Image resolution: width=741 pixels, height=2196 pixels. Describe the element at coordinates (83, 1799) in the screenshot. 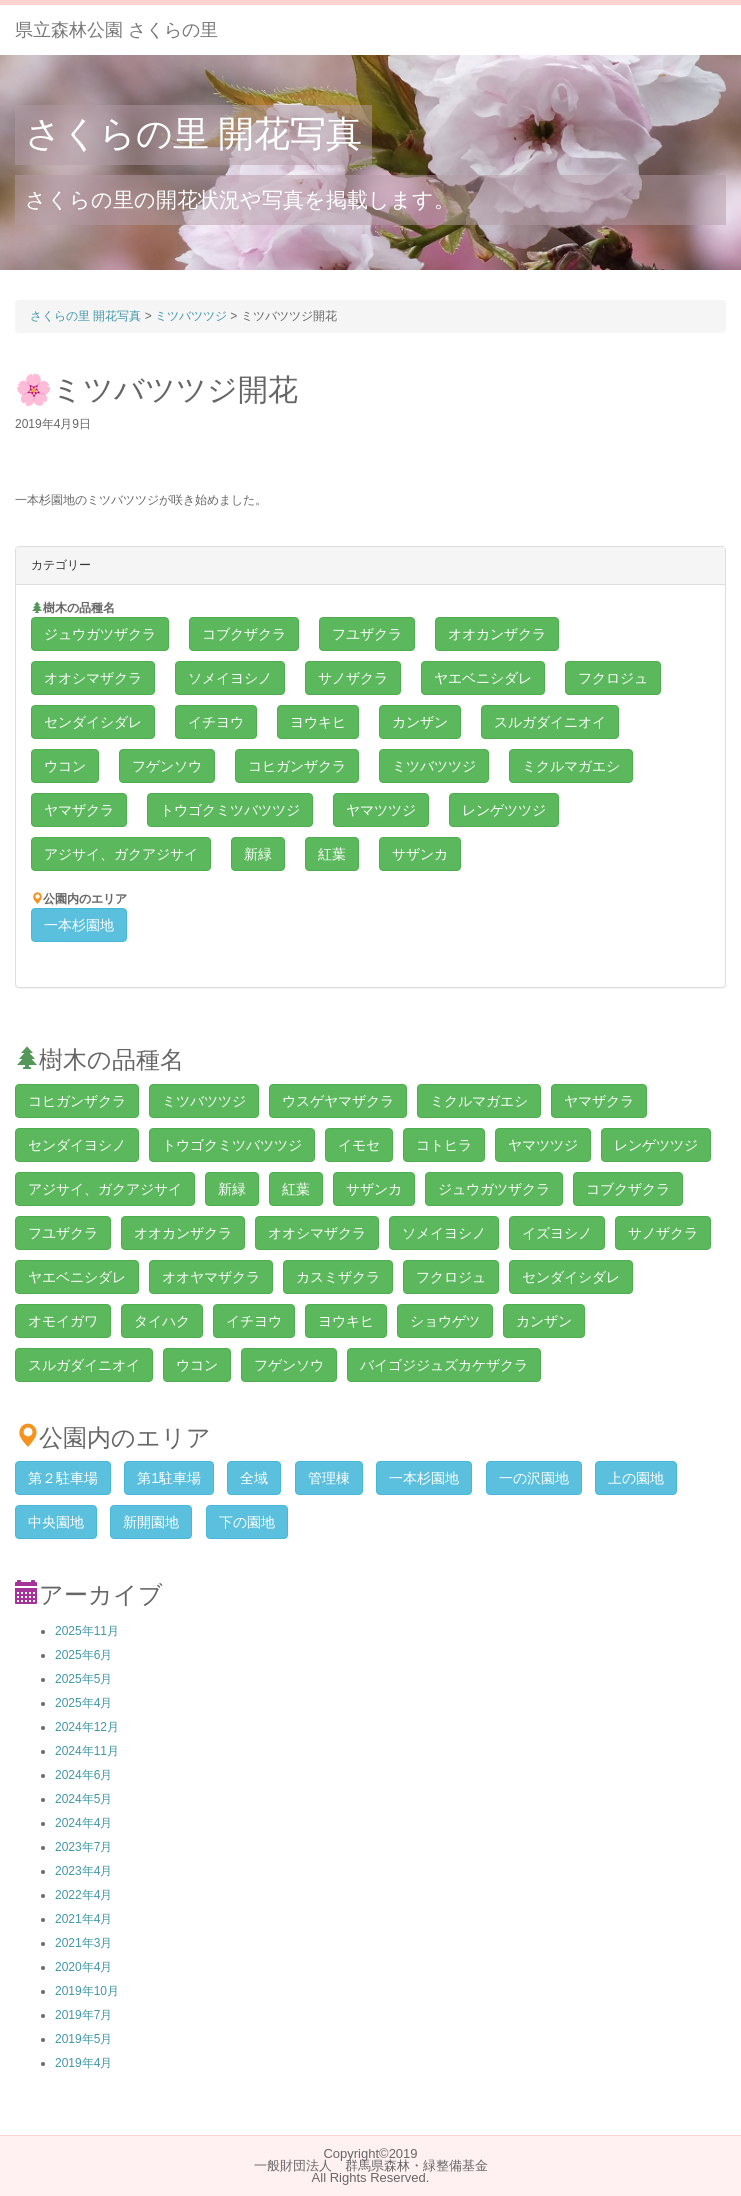

I see `2024年5月` at that location.